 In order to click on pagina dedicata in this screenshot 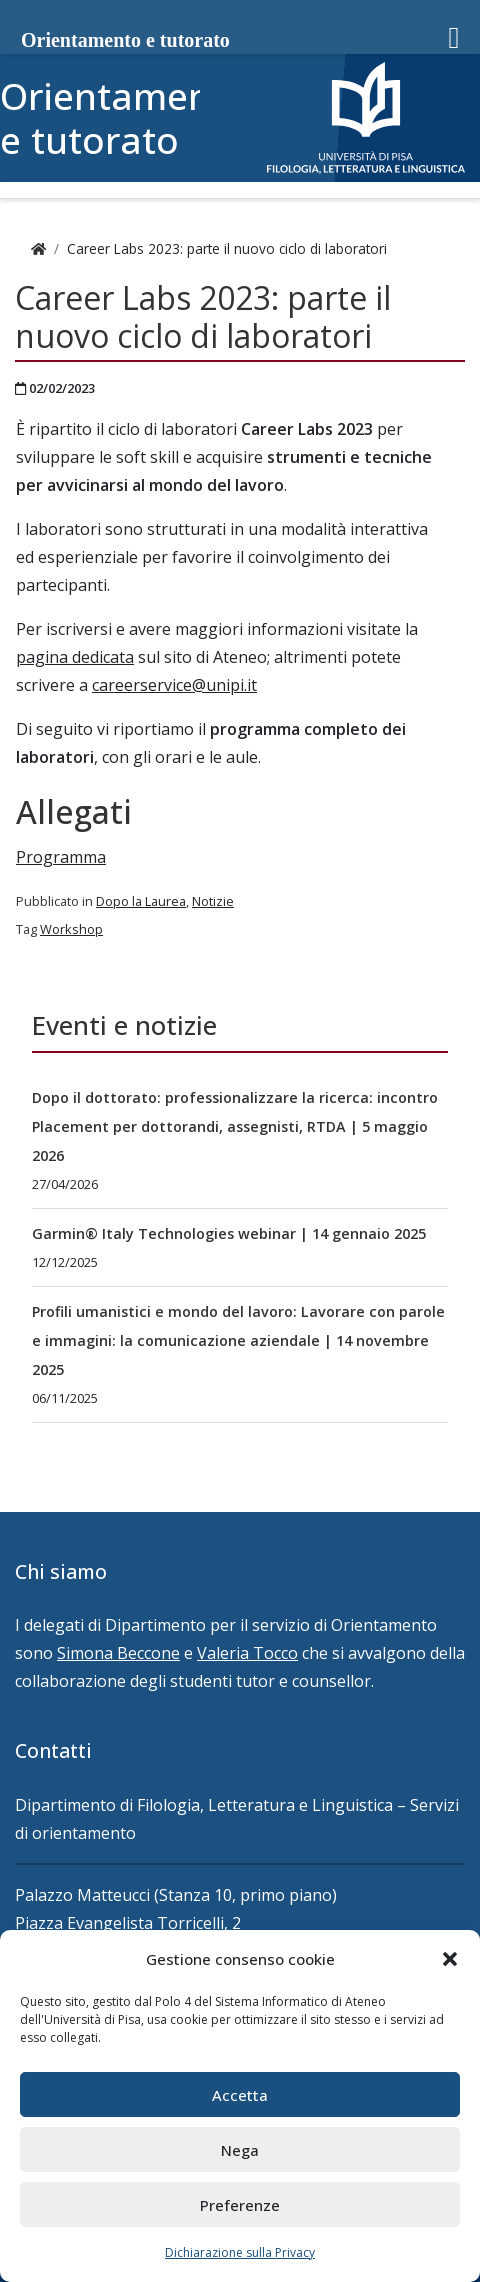, I will do `click(75, 657)`.